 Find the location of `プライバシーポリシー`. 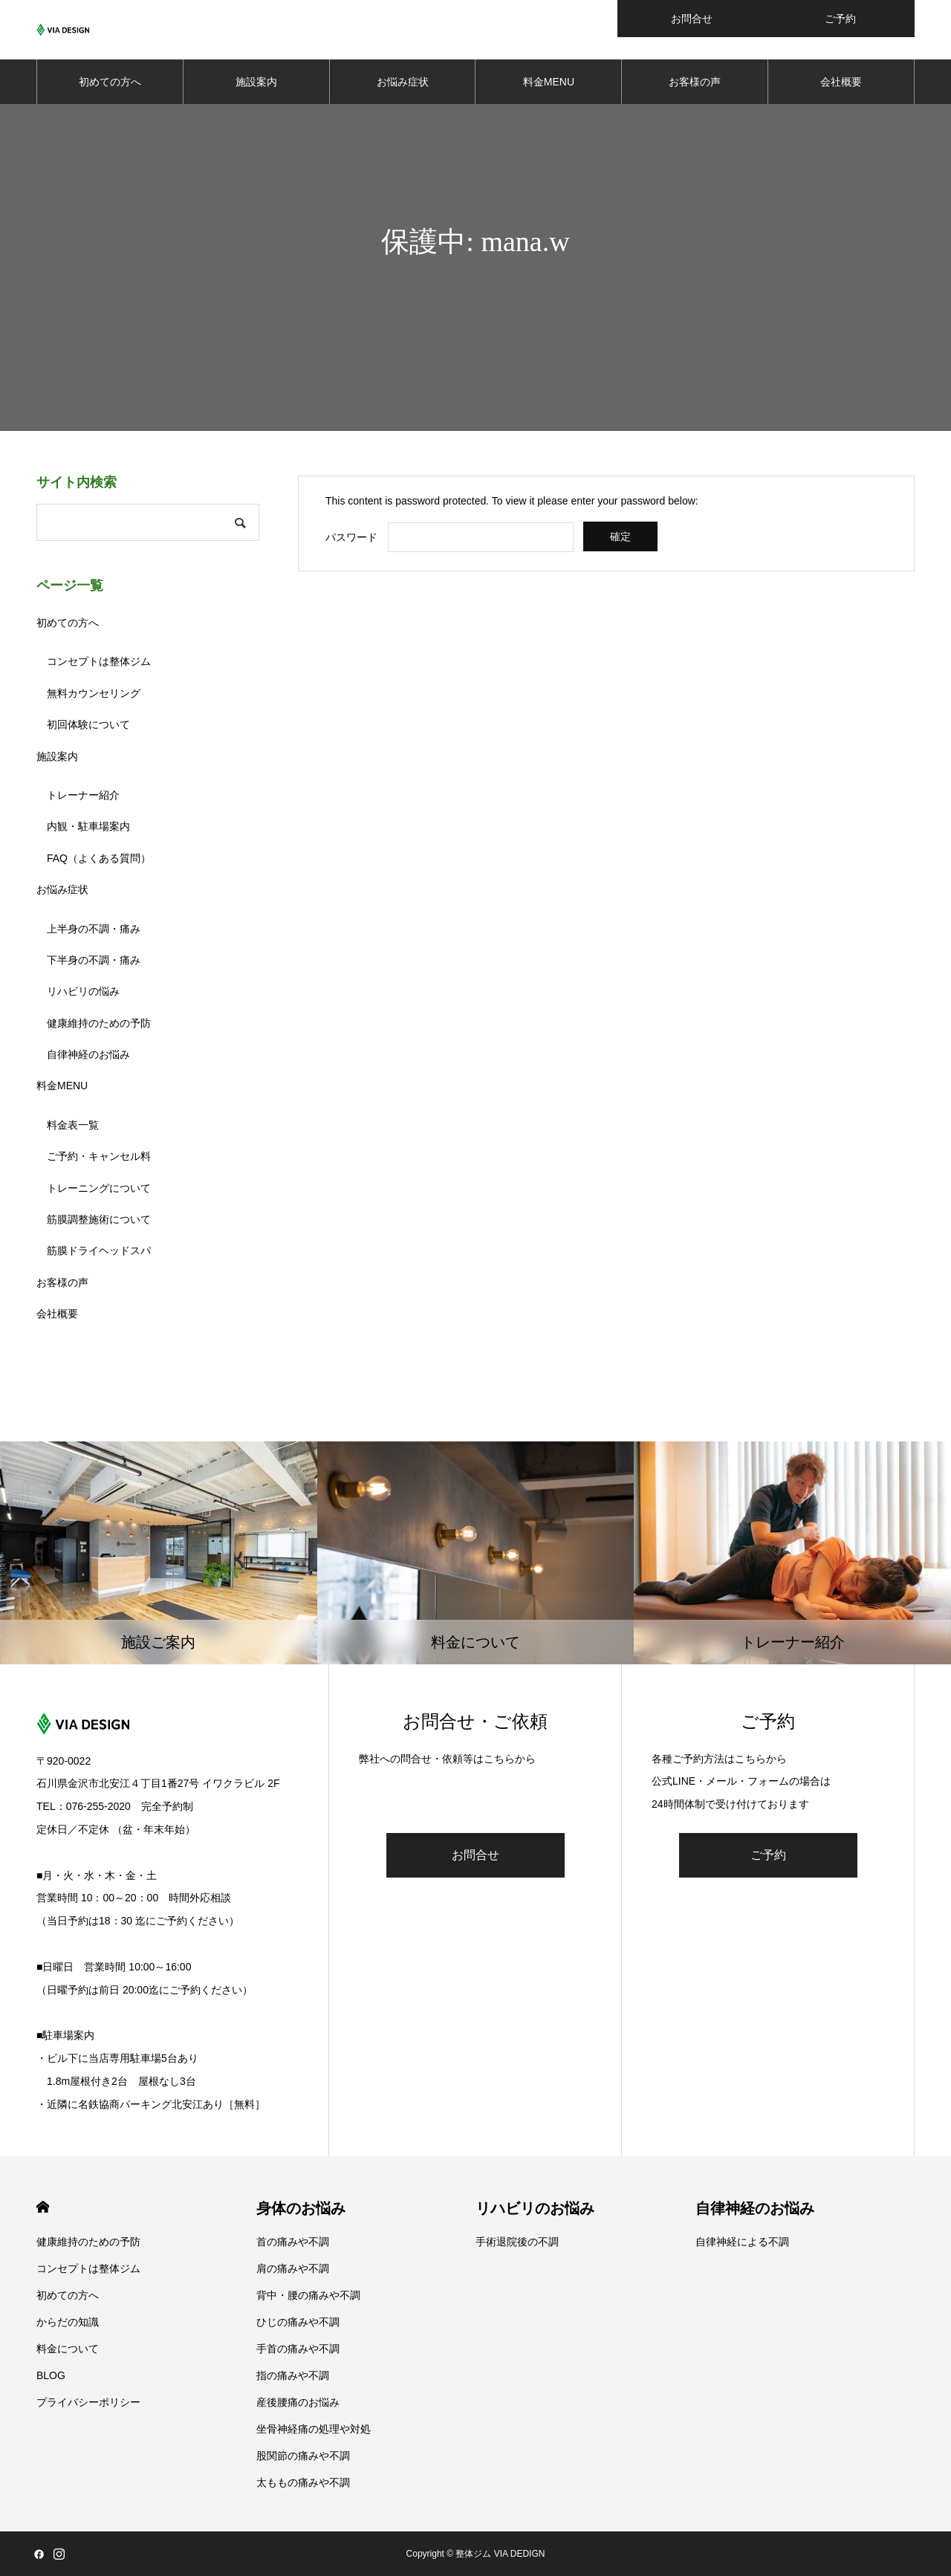

プライバシーポリシー is located at coordinates (88, 2402).